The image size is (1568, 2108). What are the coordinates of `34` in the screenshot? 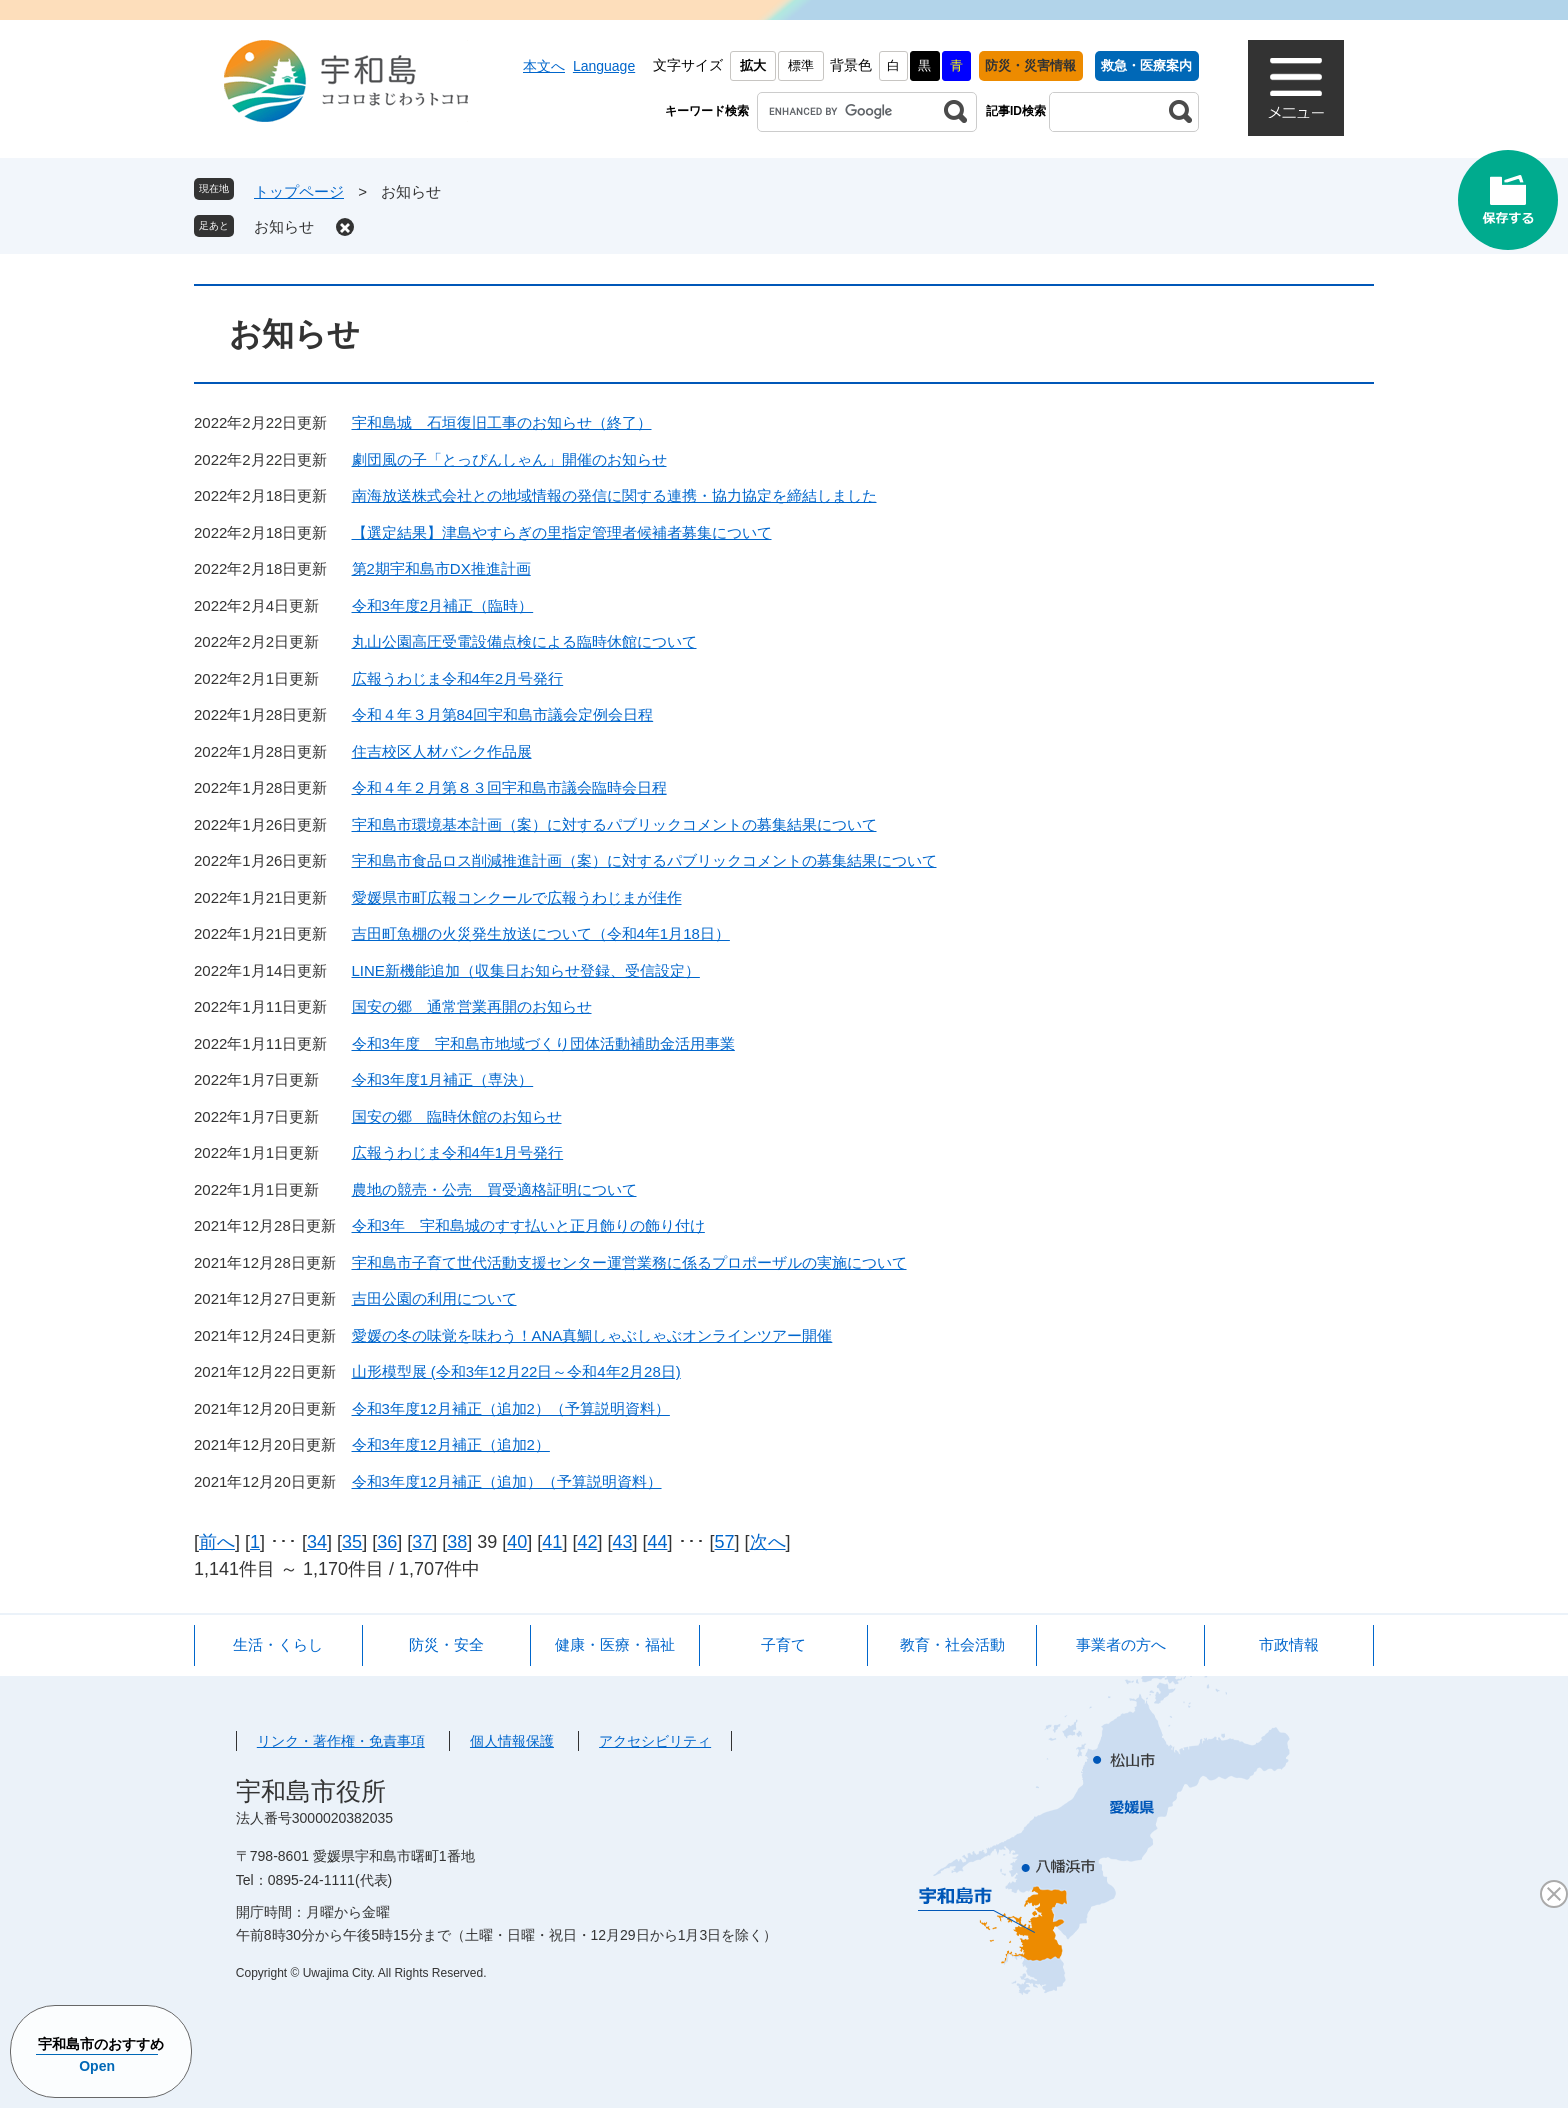 It's located at (317, 1542).